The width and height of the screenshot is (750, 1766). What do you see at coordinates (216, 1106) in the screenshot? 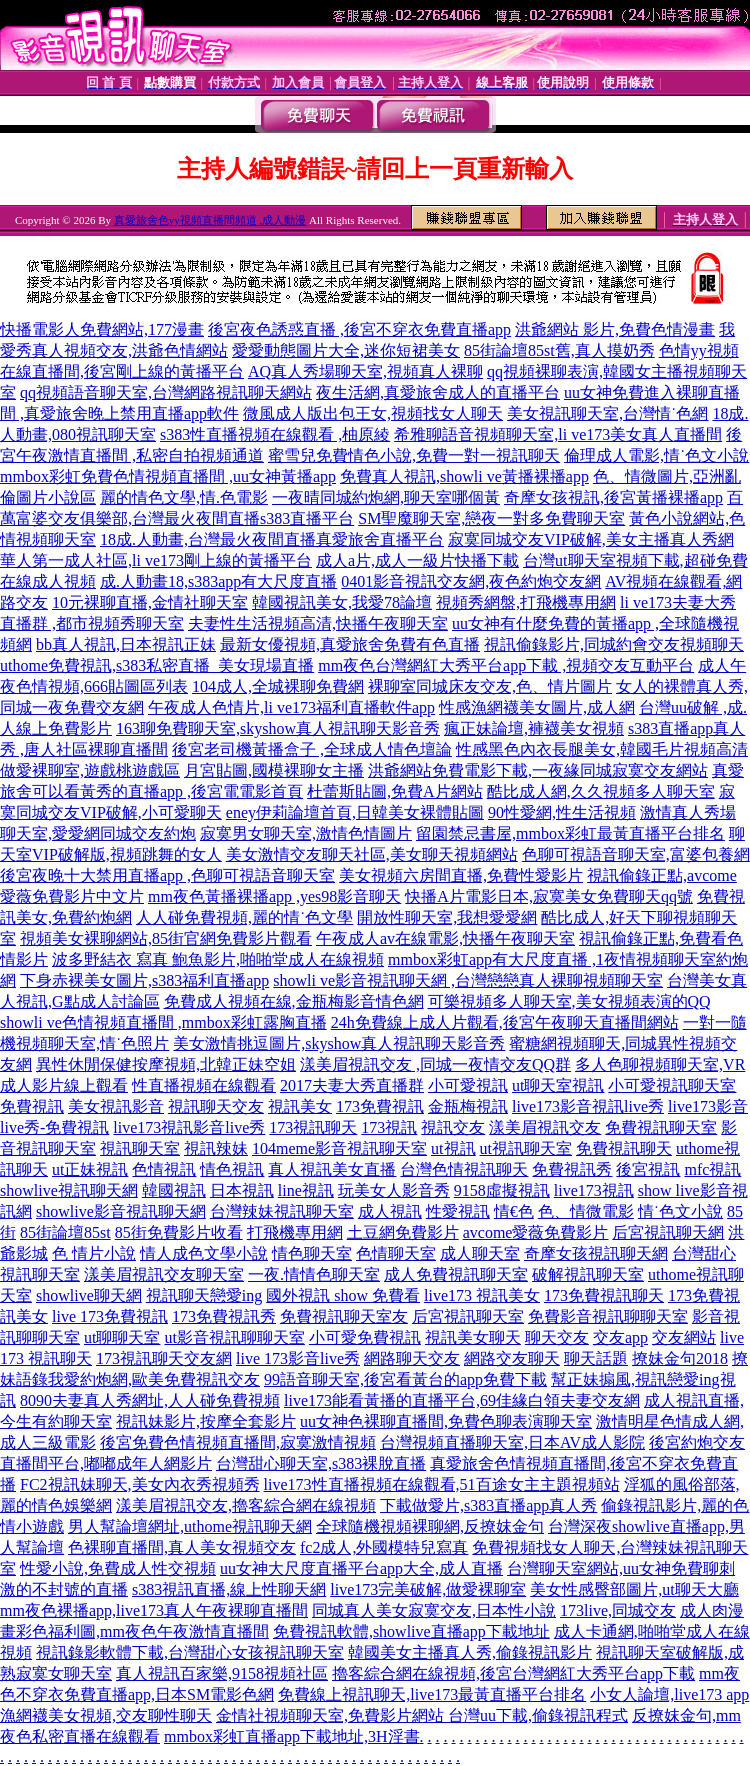
I see `視訊聊天交友` at bounding box center [216, 1106].